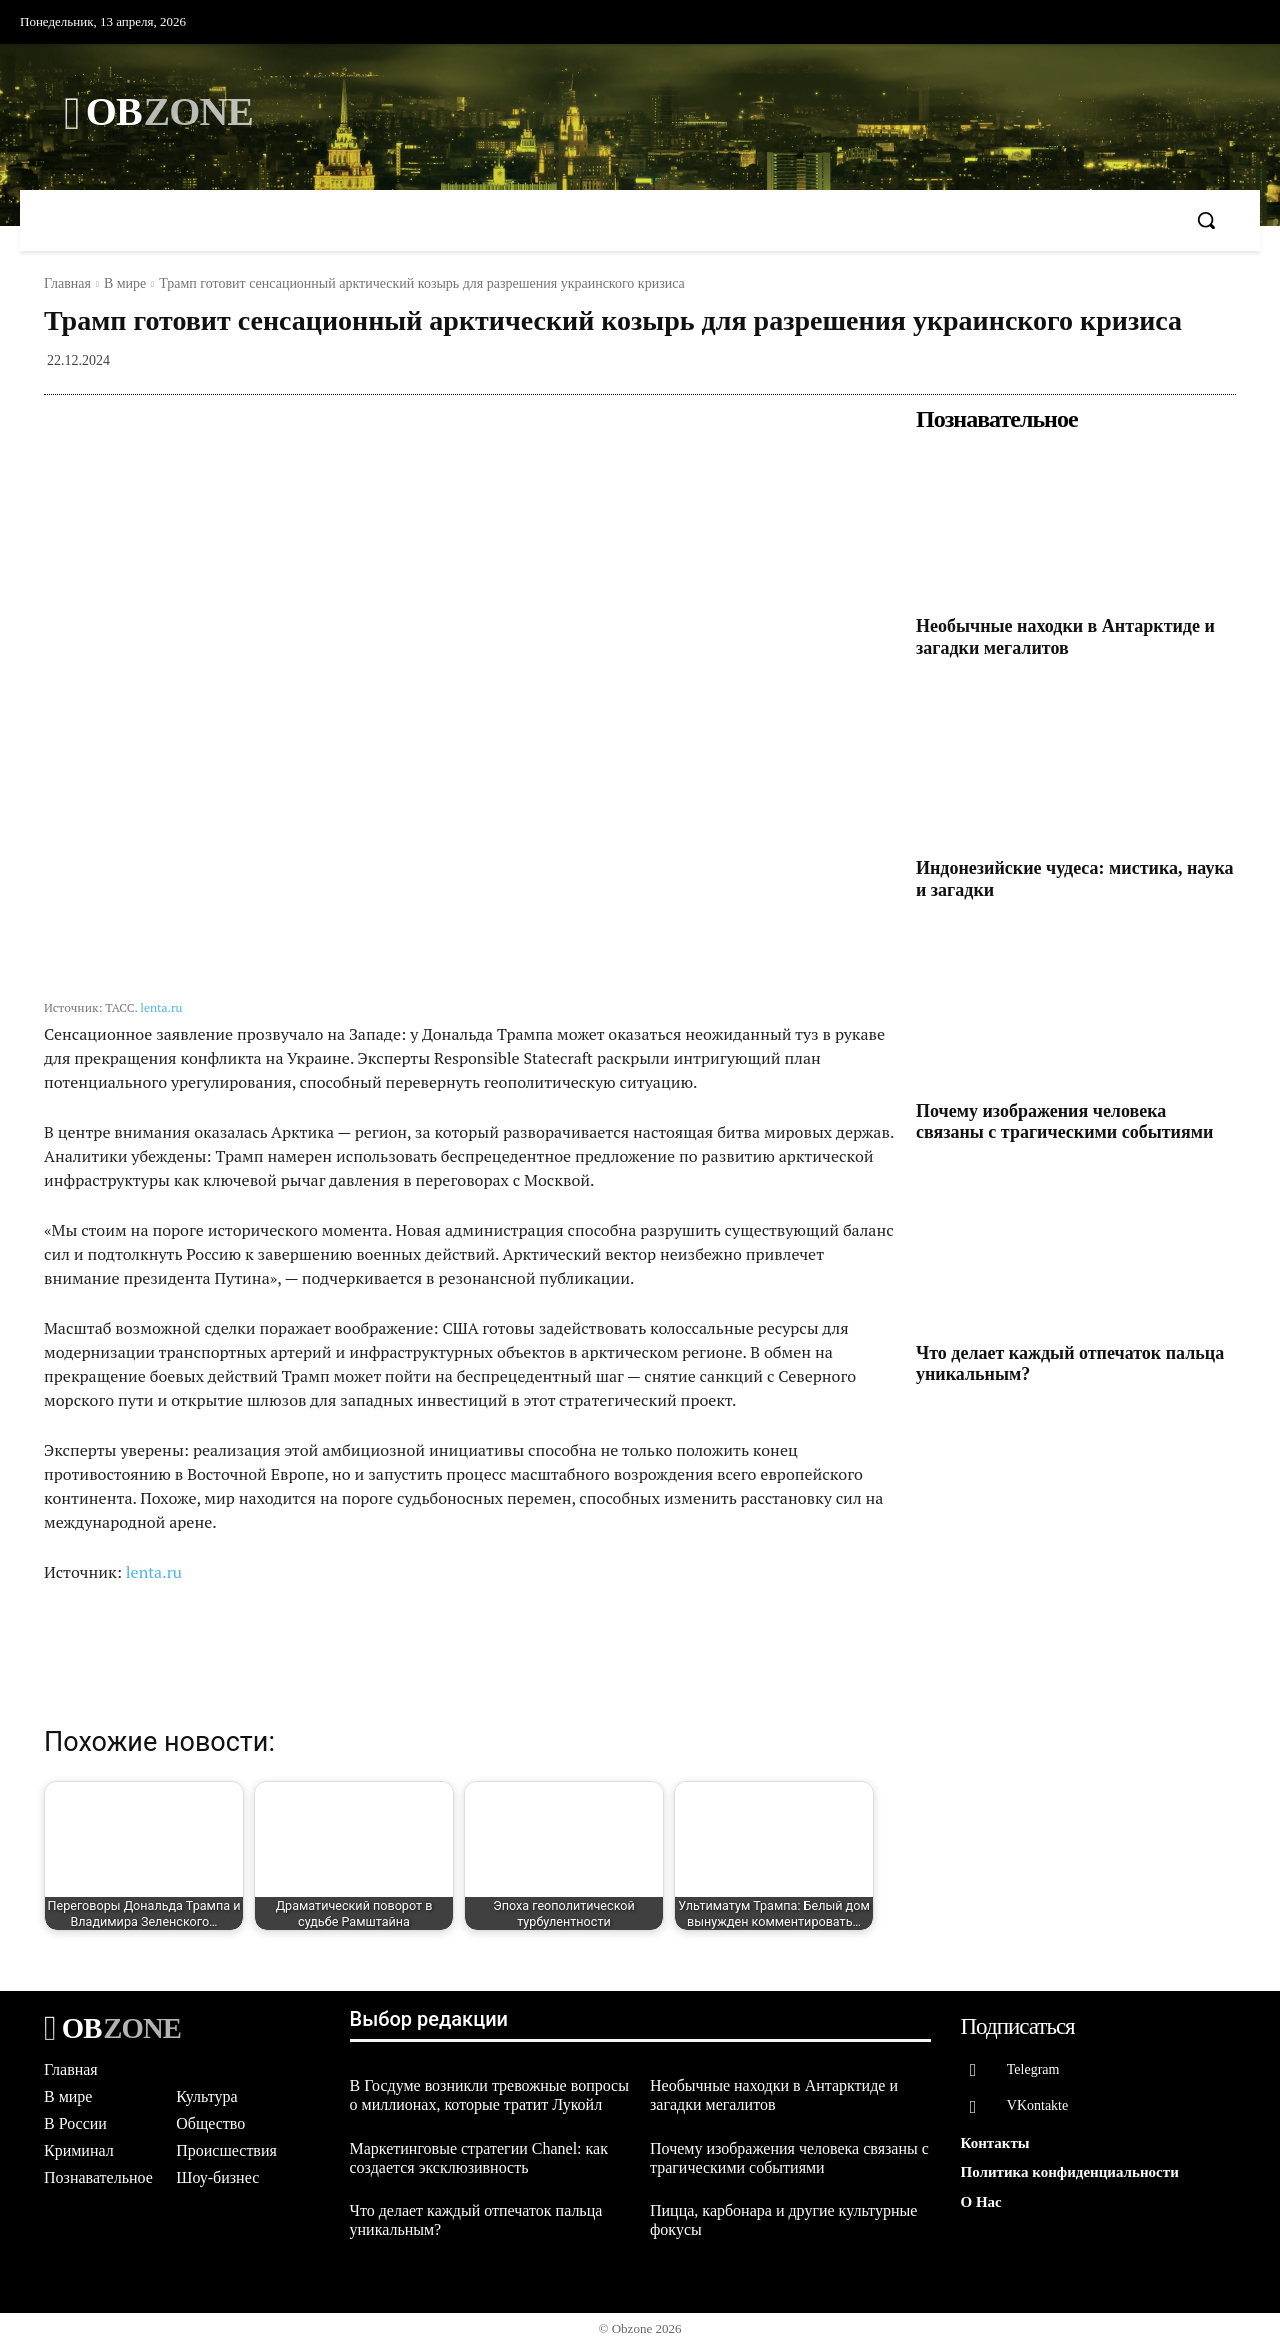  What do you see at coordinates (1065, 637) in the screenshot?
I see `Необычные находки в Антарктиде и загадки мегалитов` at bounding box center [1065, 637].